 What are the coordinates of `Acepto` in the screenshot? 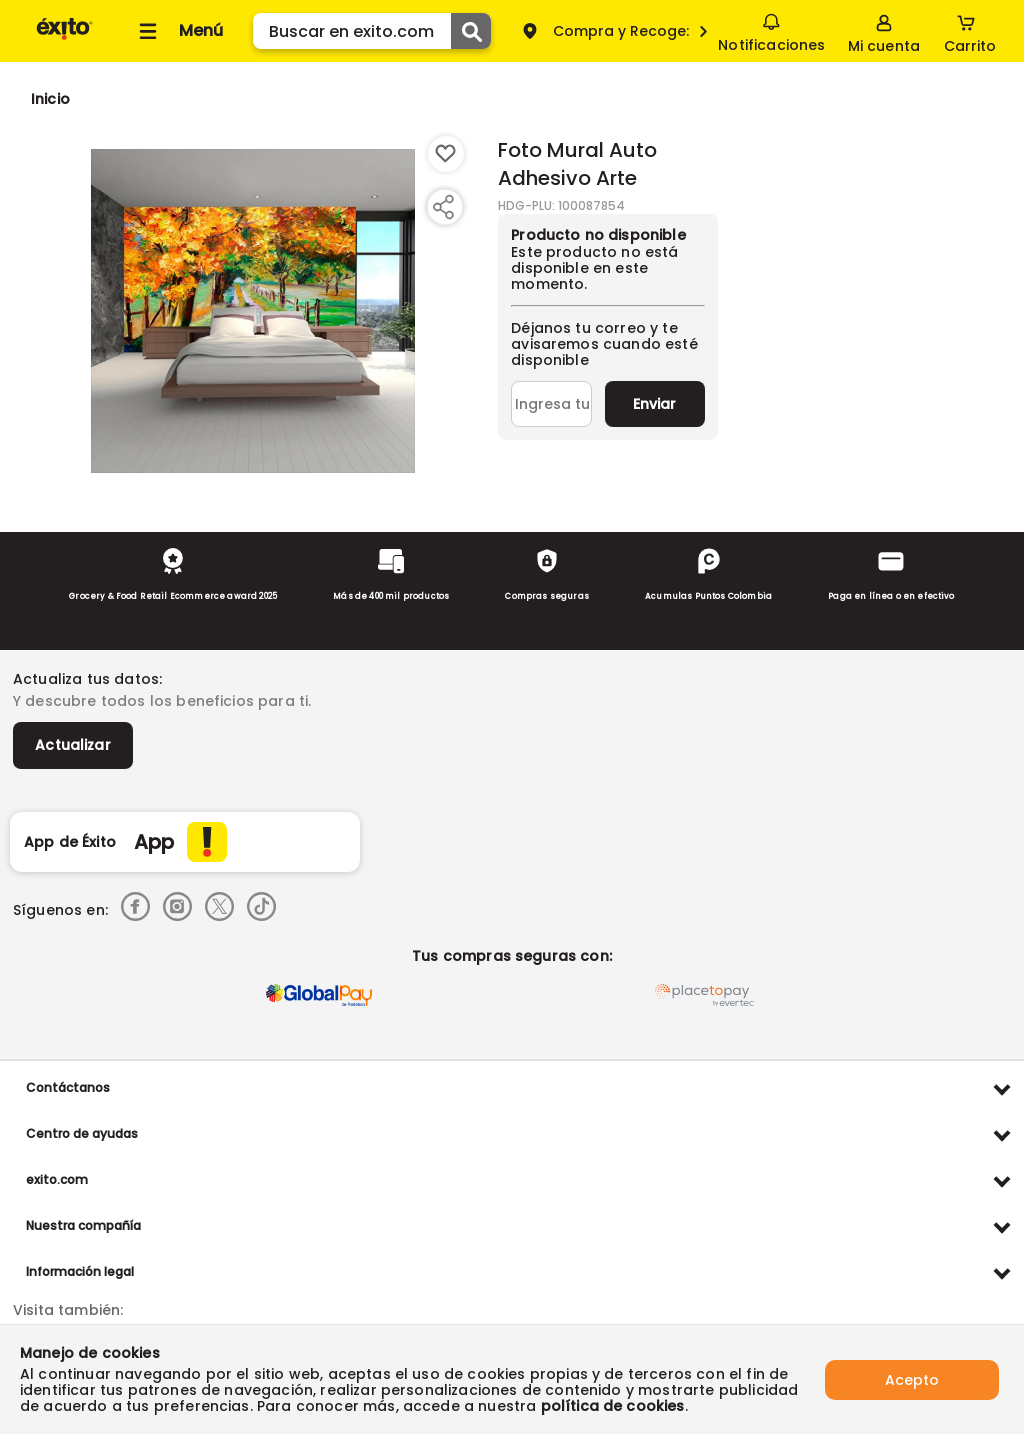 It's located at (912, 1379).